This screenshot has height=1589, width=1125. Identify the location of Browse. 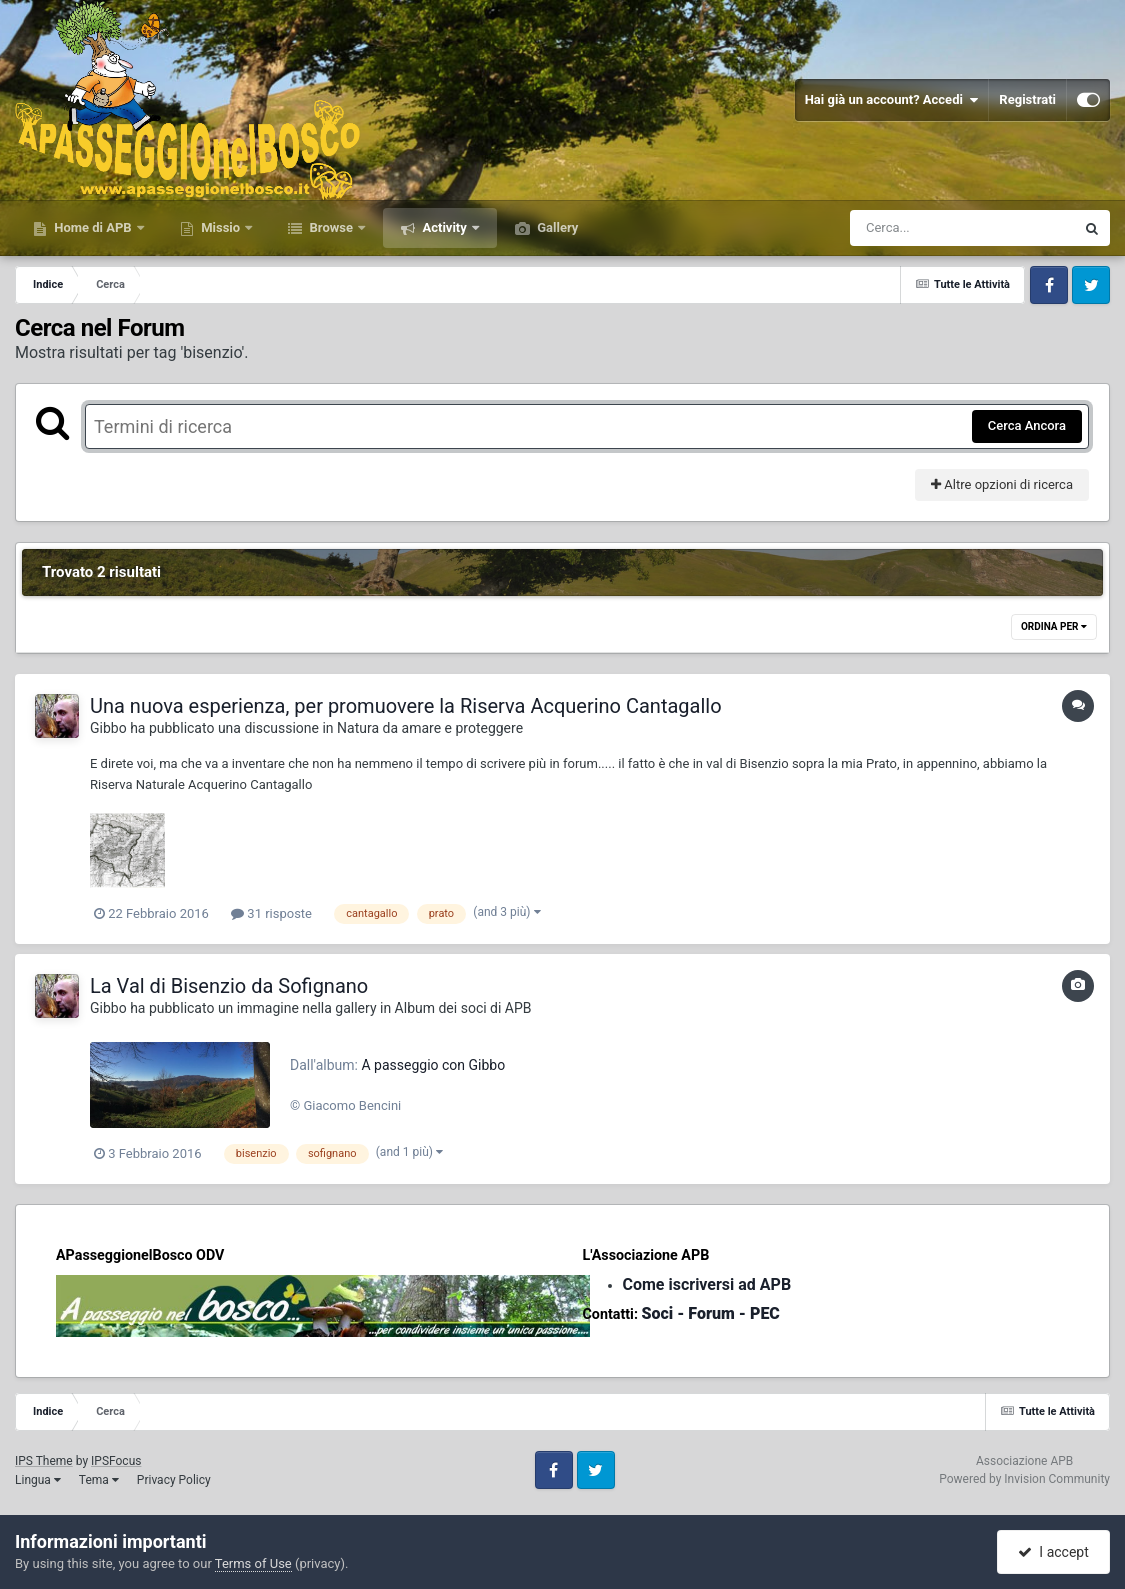
(331, 227).